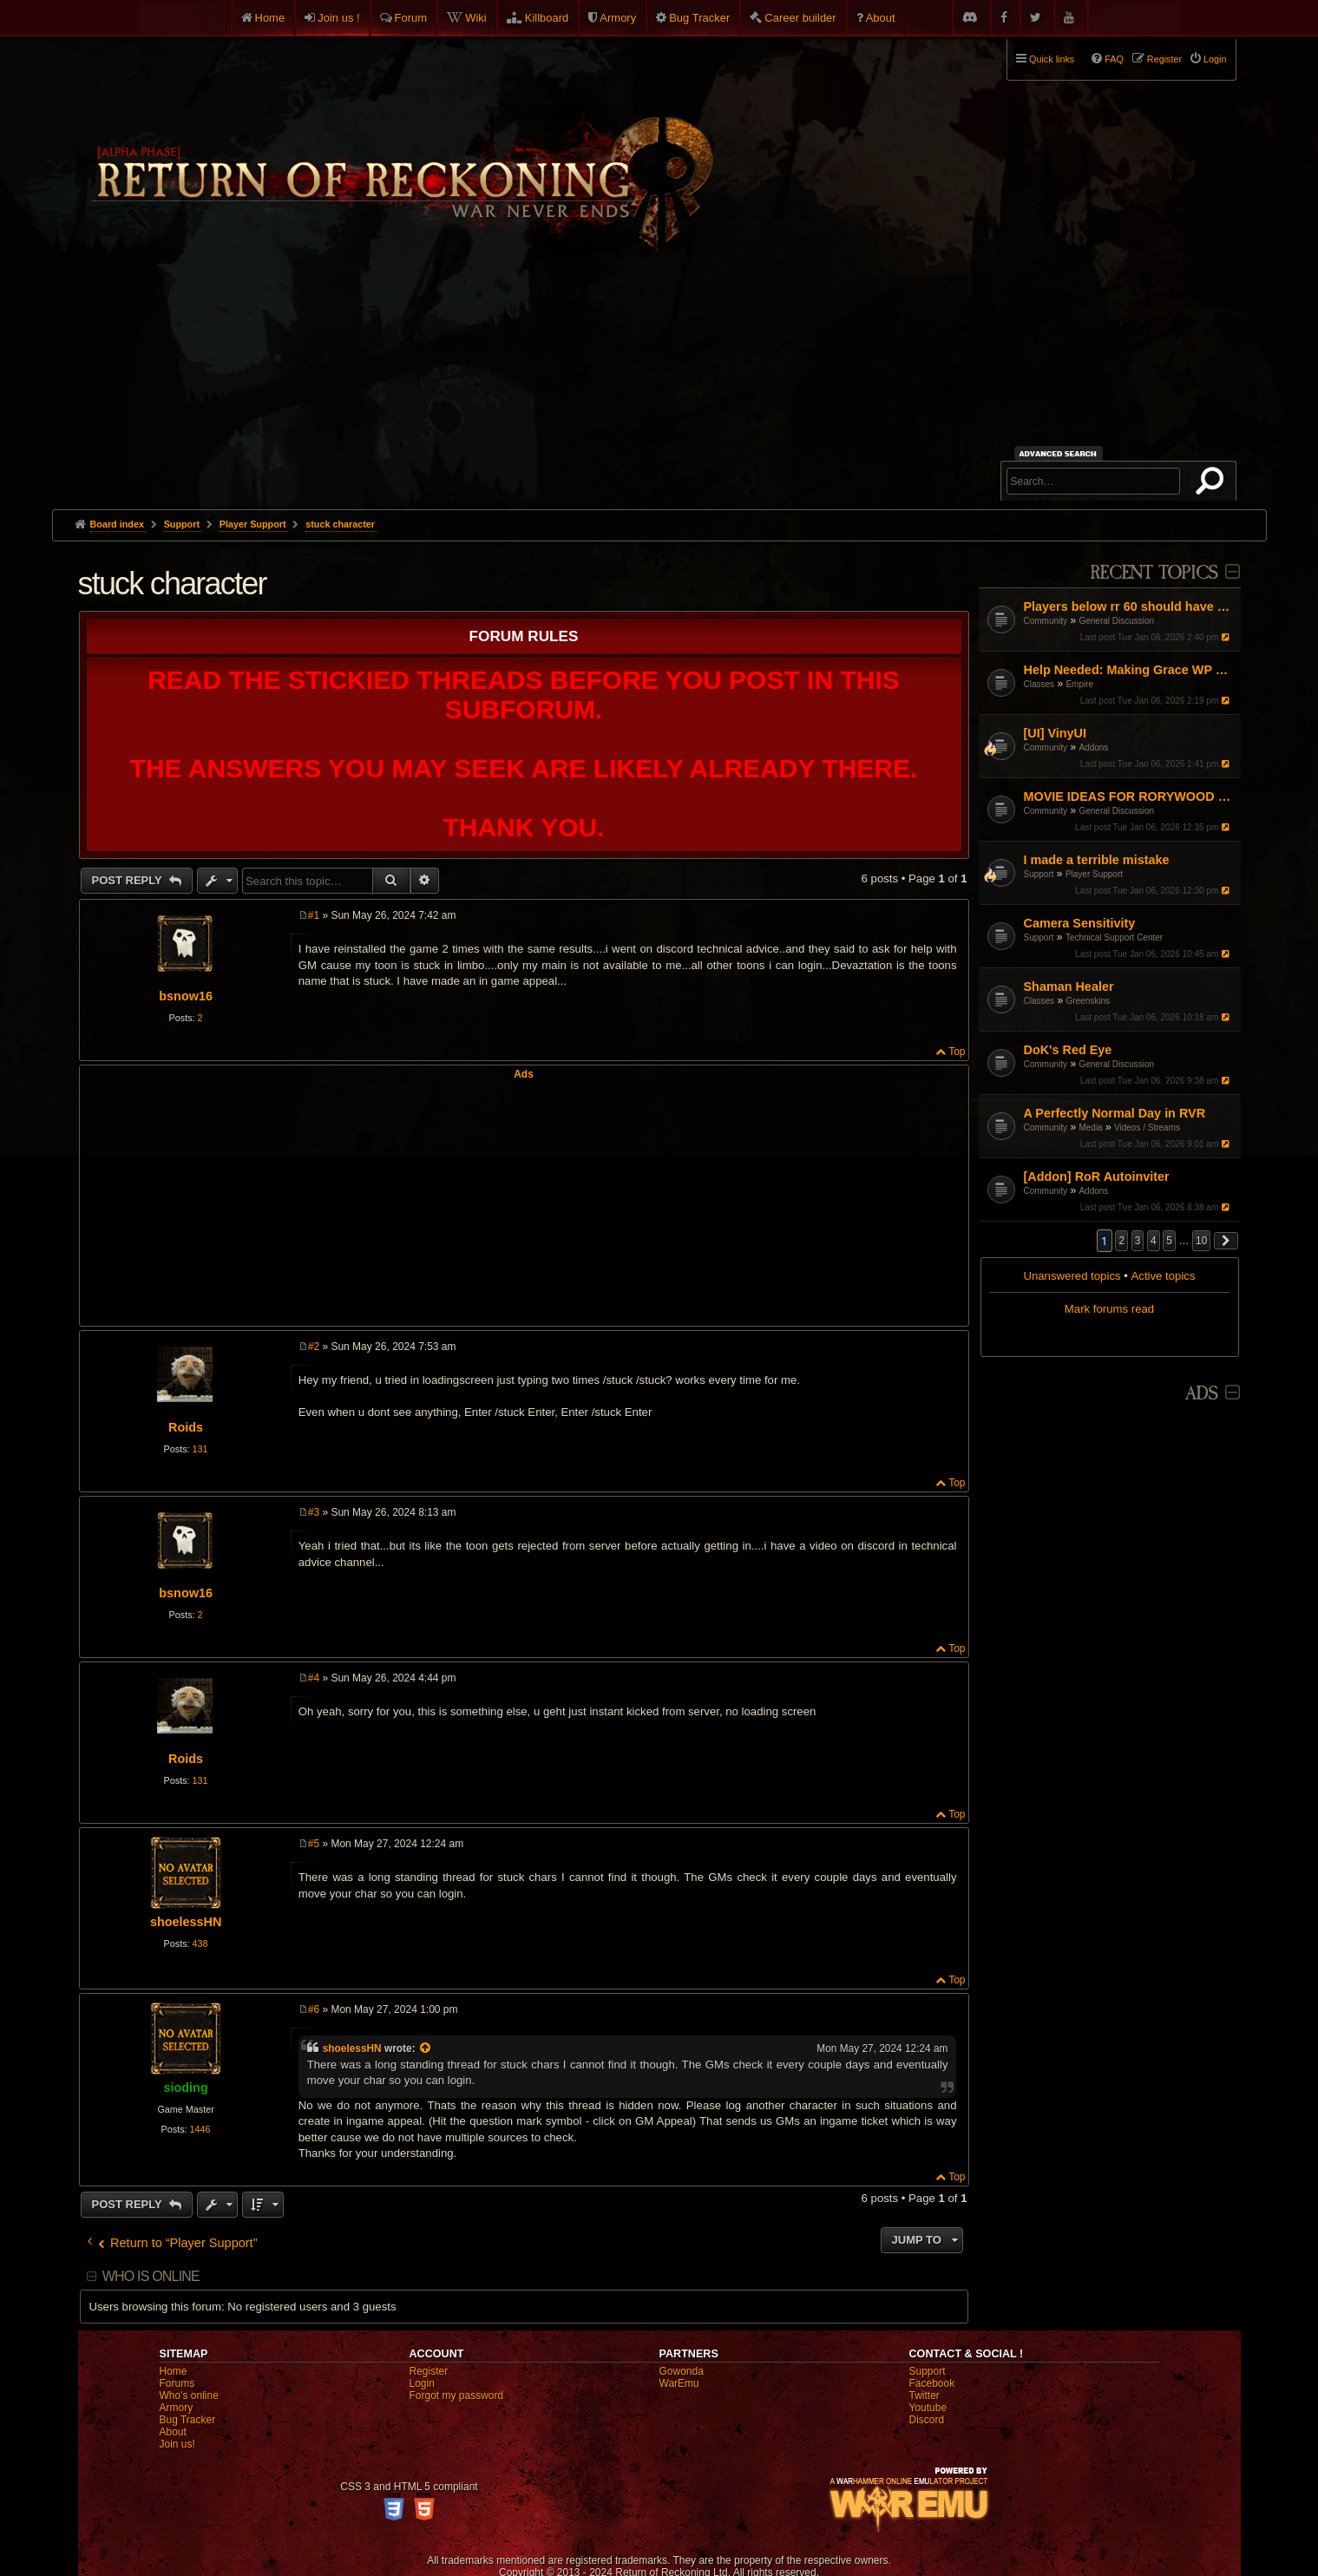 The width and height of the screenshot is (1318, 2576). Describe the element at coordinates (177, 2444) in the screenshot. I see `Join us!` at that location.